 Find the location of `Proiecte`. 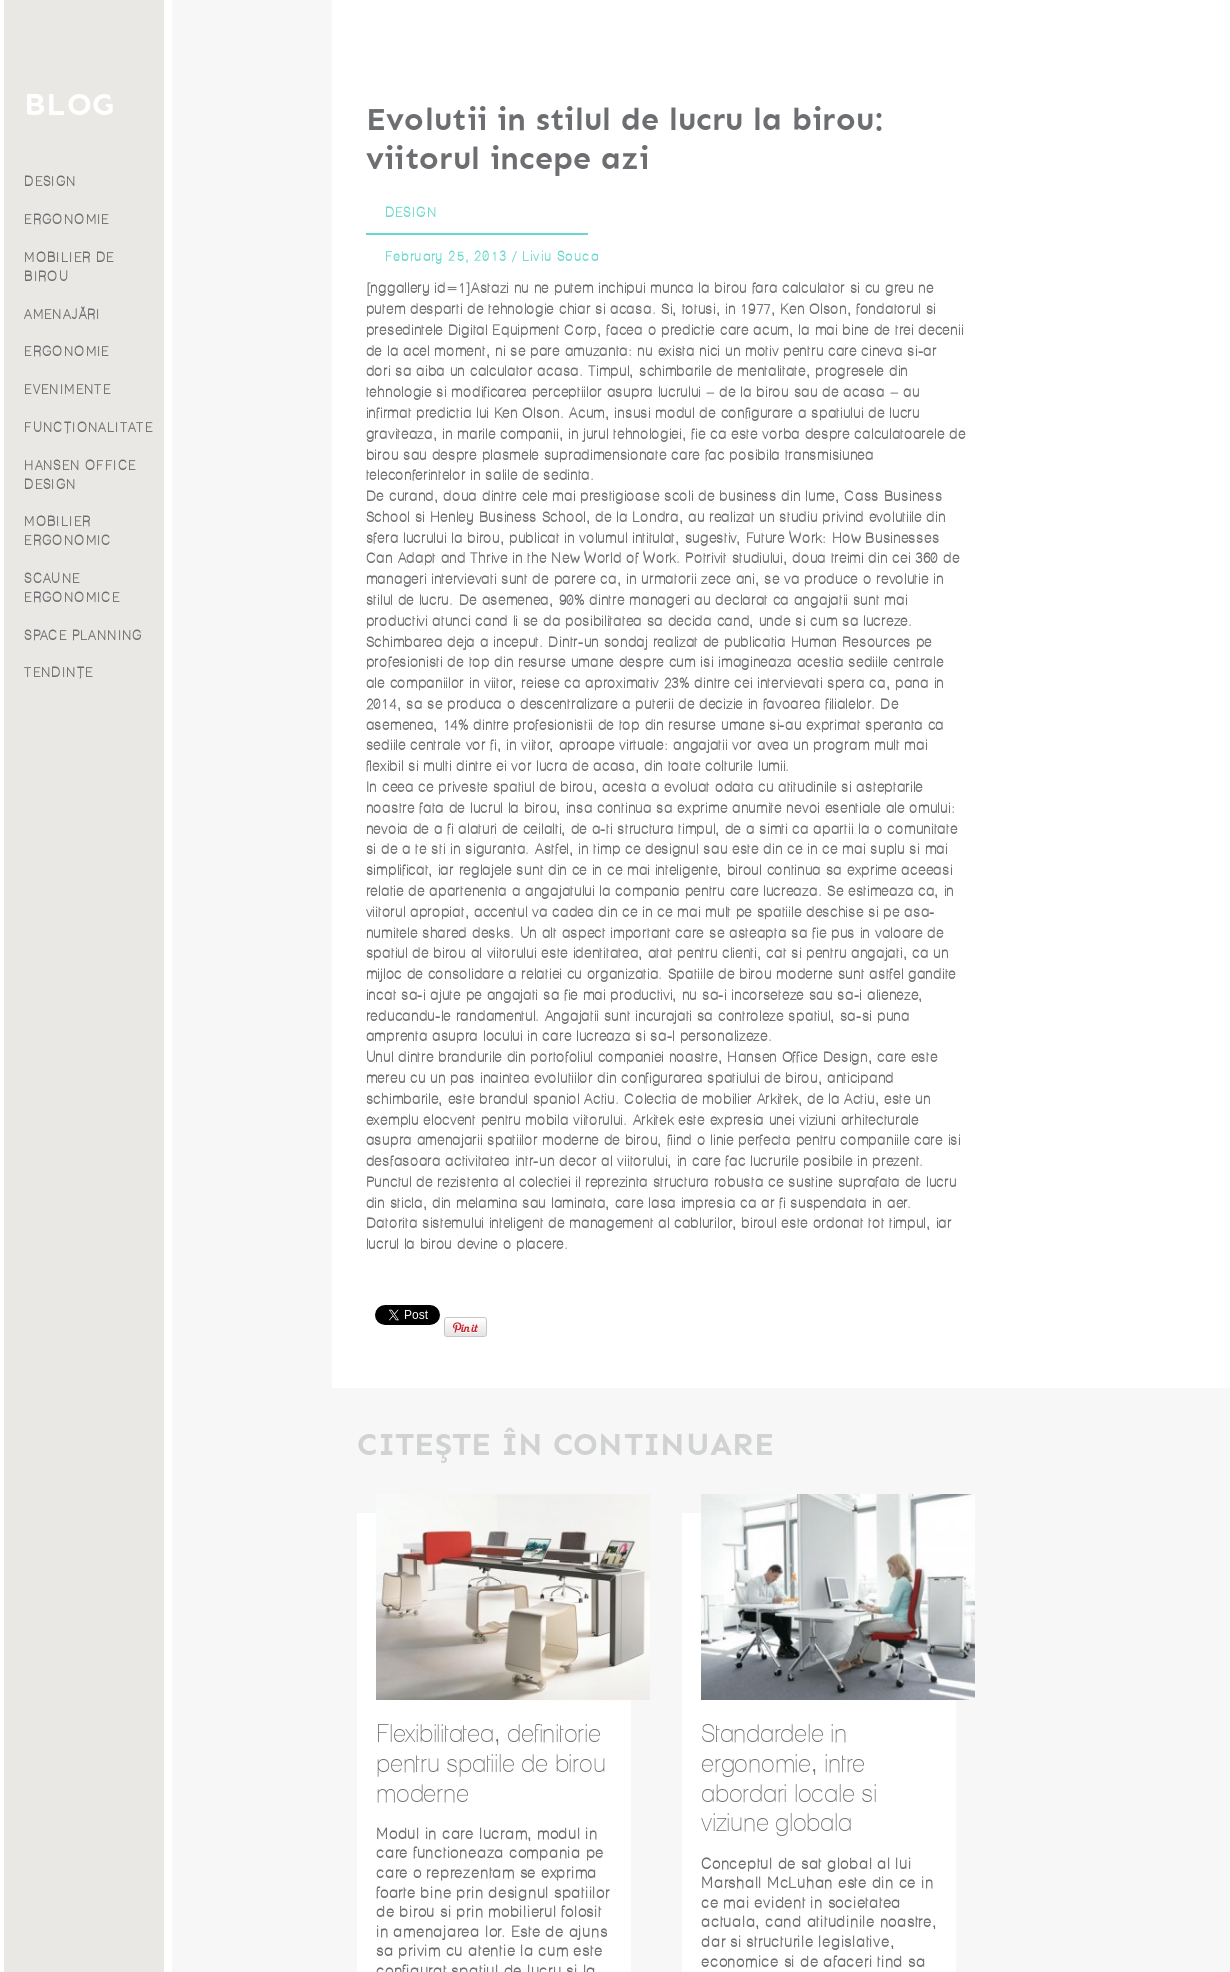

Proiecte is located at coordinates (86, 203).